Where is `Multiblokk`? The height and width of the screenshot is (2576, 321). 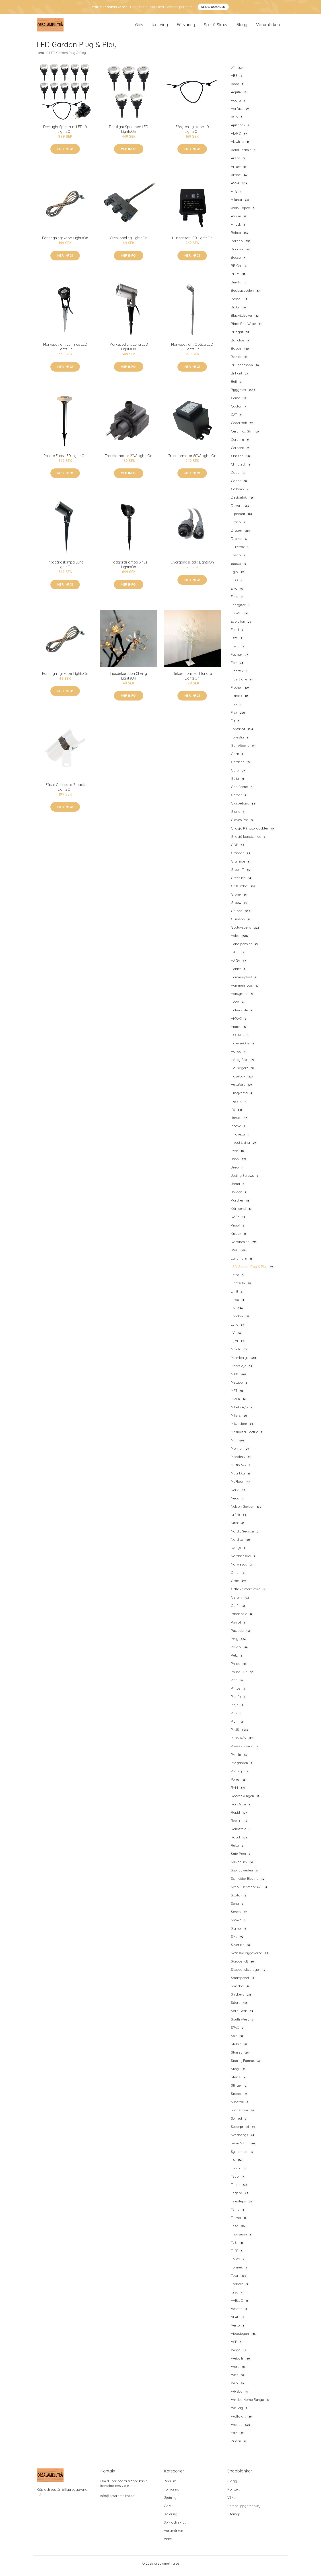 Multiblokk is located at coordinates (241, 1470).